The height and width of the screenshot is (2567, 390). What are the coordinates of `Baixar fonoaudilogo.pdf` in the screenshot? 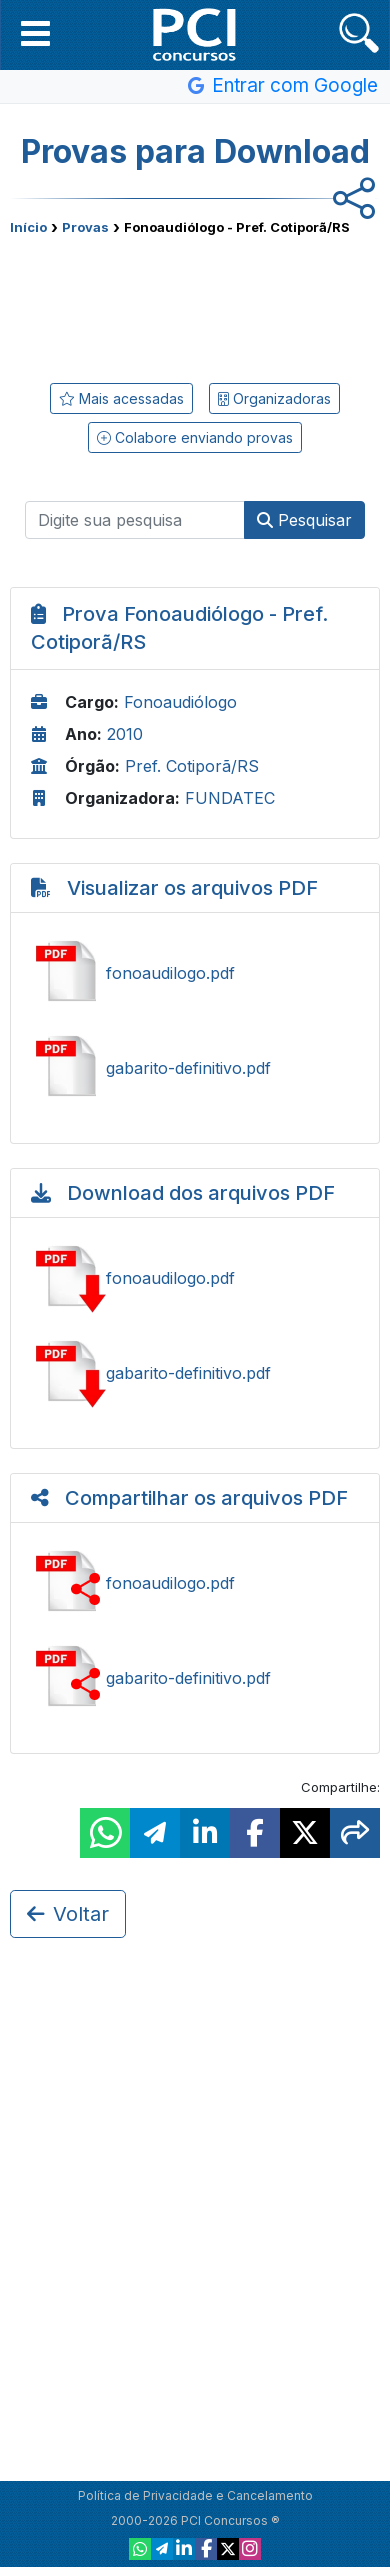 It's located at (195, 1278).